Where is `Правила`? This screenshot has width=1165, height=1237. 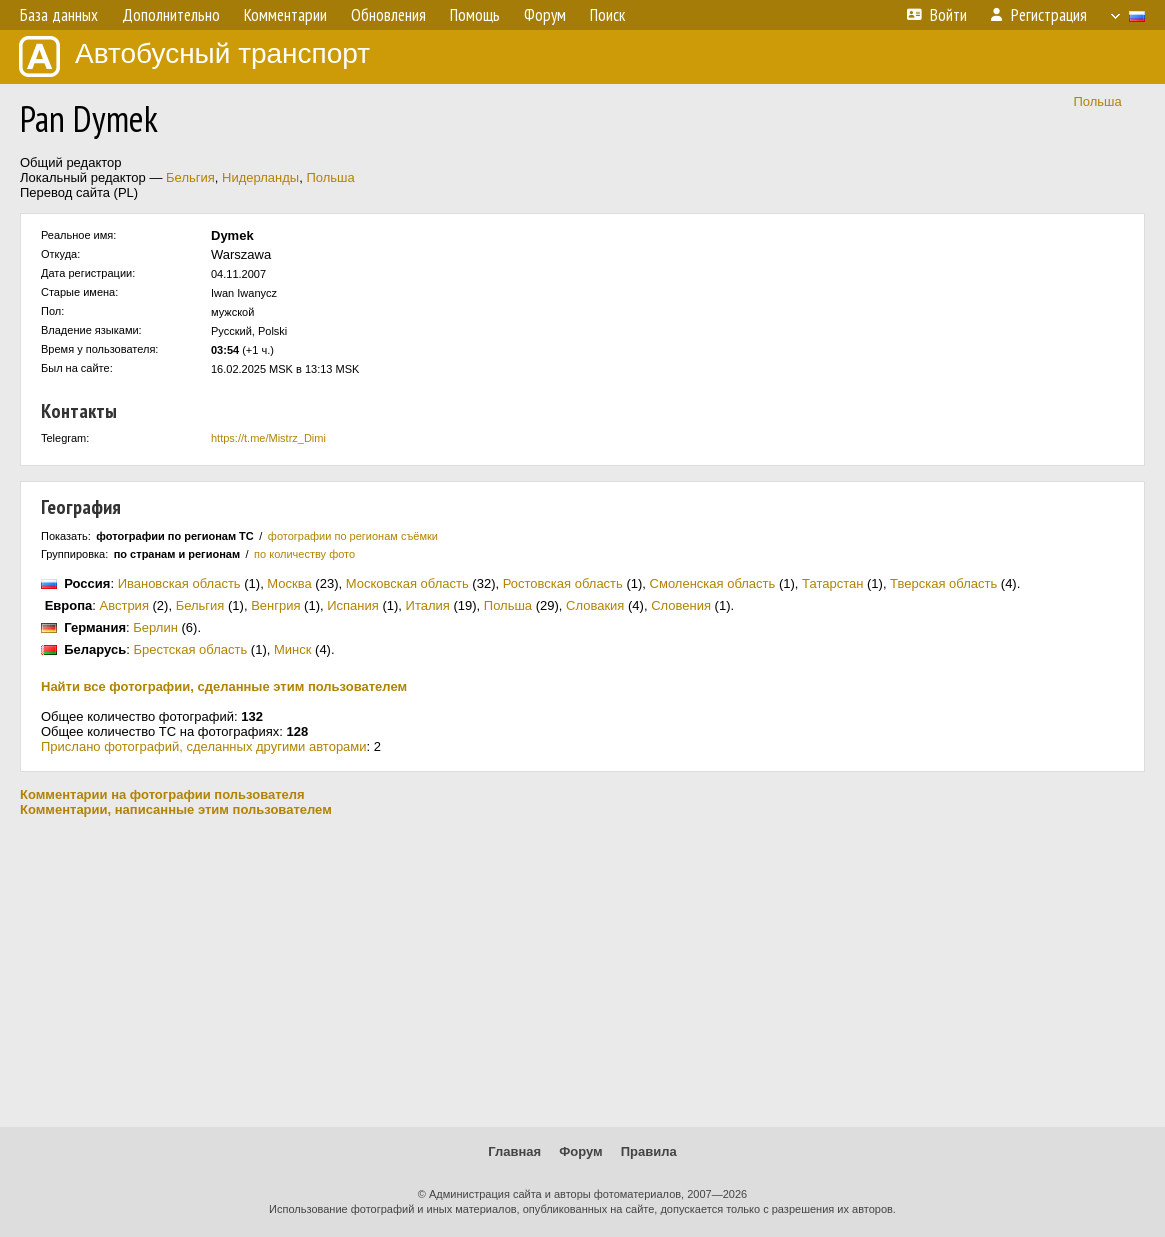
Правила is located at coordinates (649, 1151).